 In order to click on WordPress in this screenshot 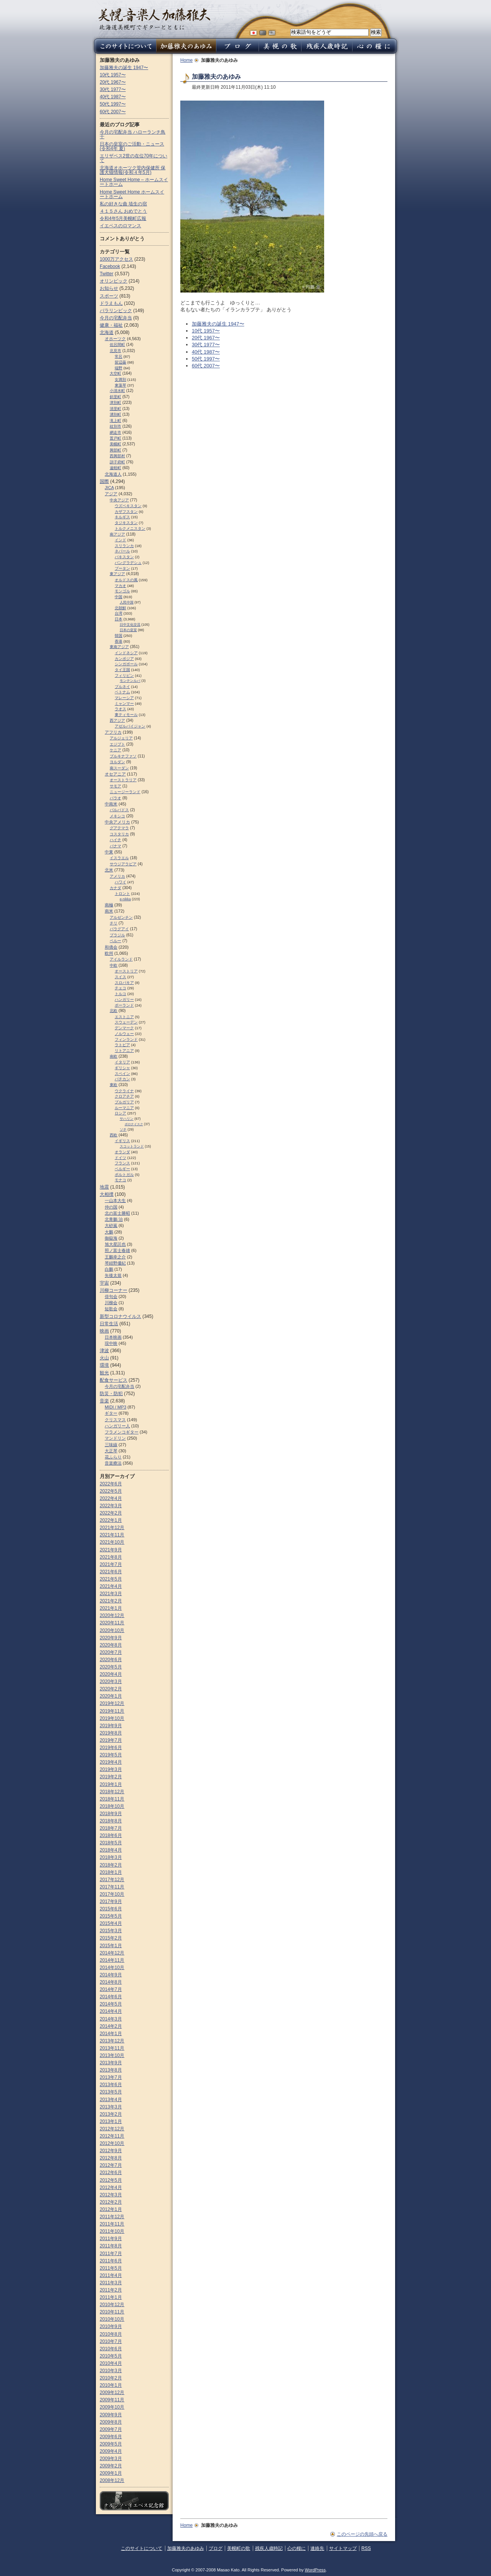, I will do `click(315, 2570)`.